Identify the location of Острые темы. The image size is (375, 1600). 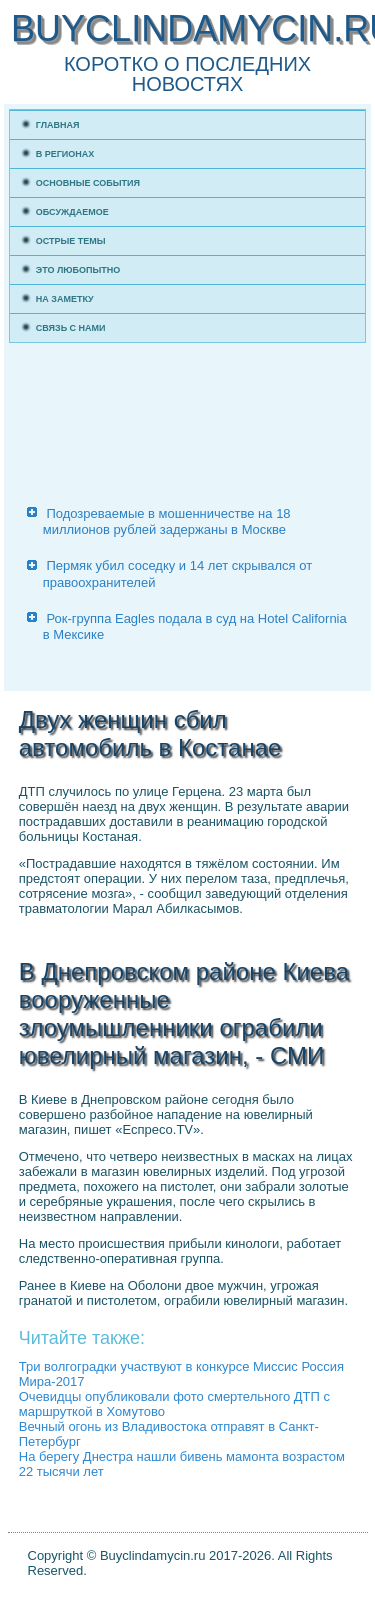
(71, 241).